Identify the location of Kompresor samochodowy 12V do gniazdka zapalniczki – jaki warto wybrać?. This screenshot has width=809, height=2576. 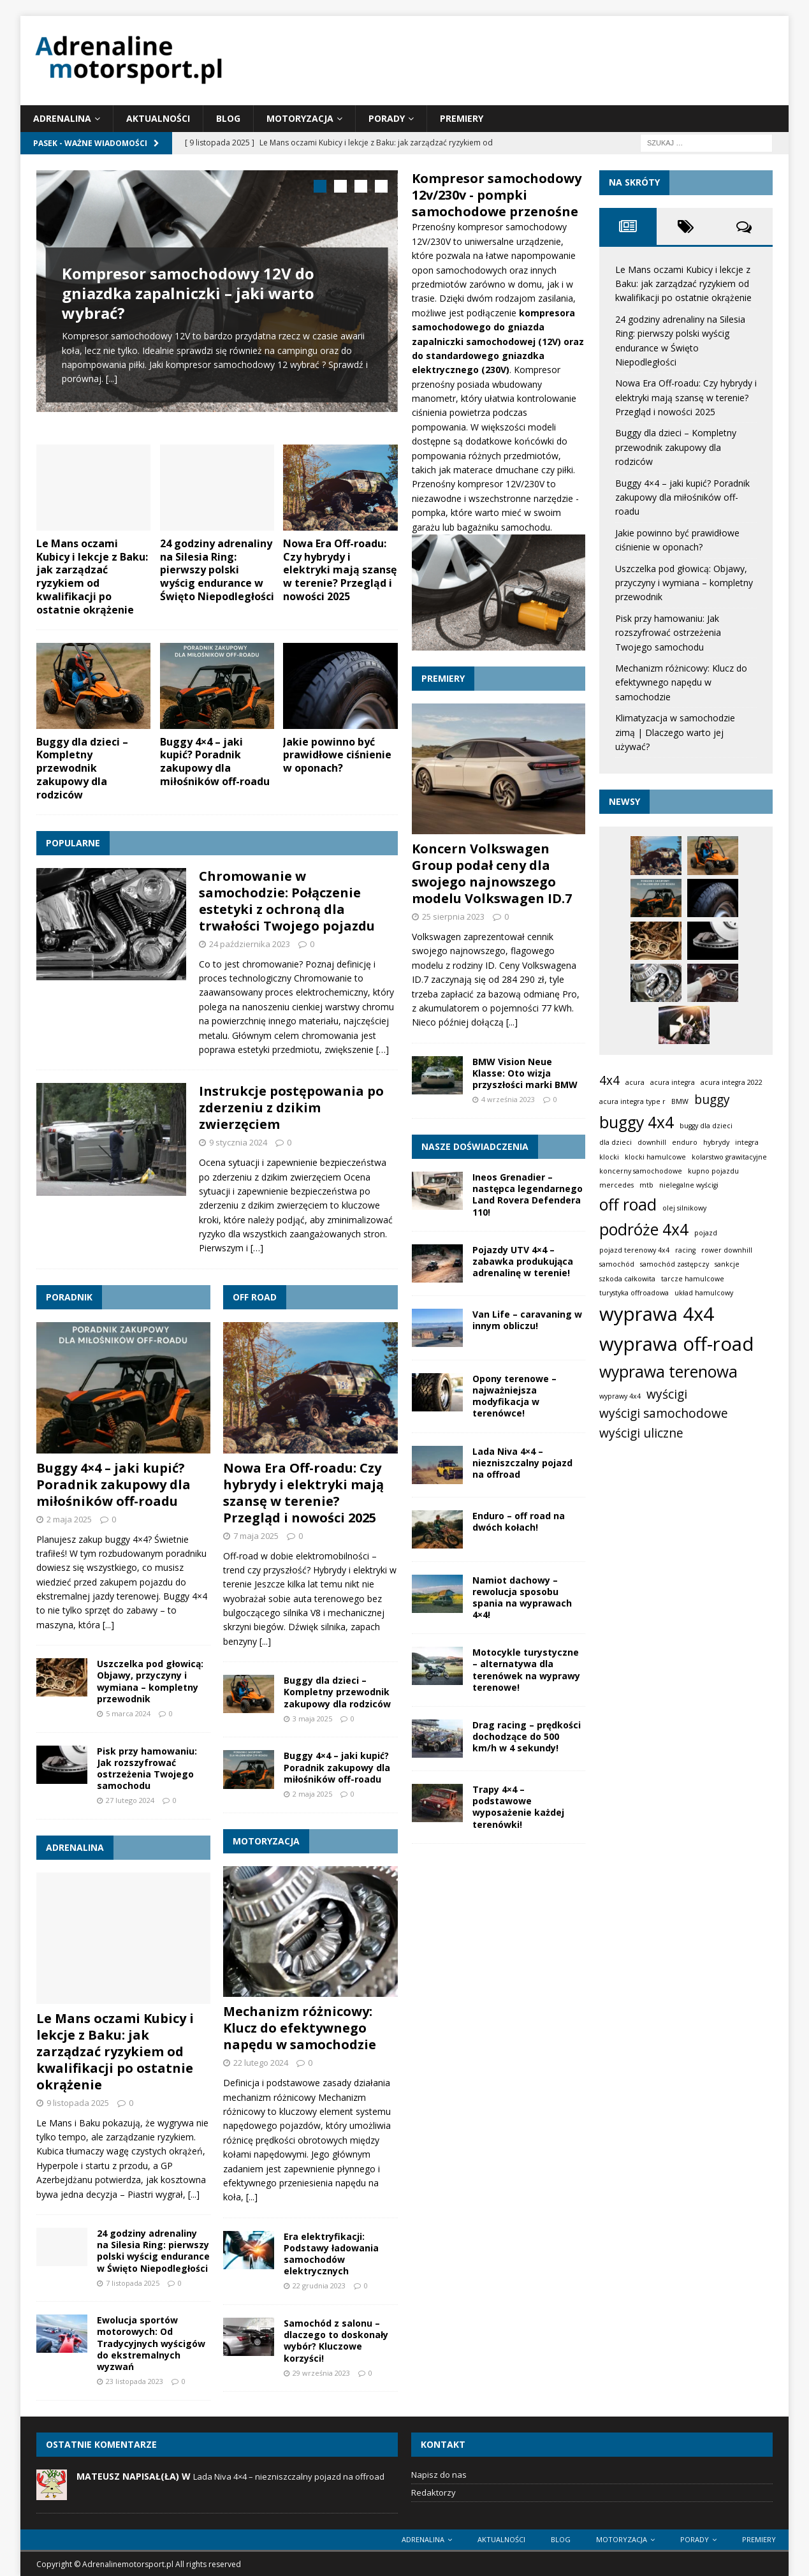
(188, 293).